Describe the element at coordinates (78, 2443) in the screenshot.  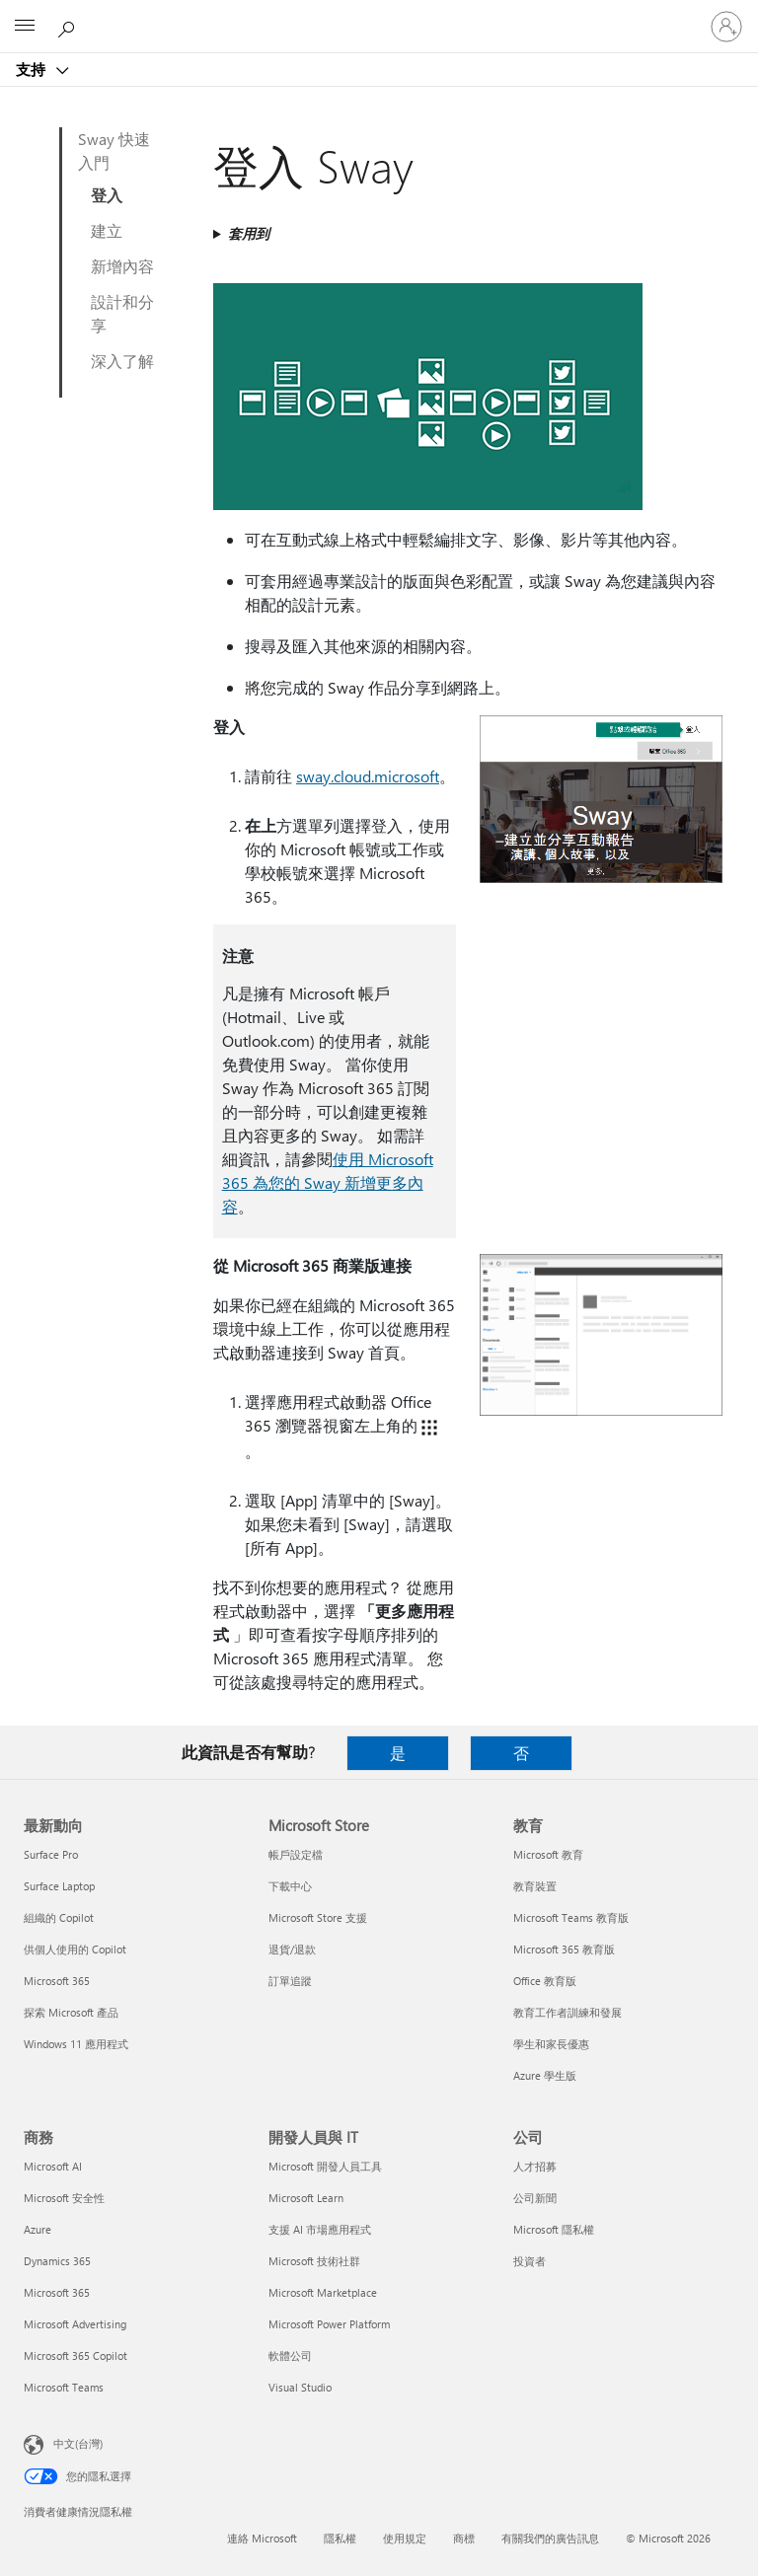
I see `中文(台灣) [內容語言選取器。目前設定為 中文(台灣)]` at that location.